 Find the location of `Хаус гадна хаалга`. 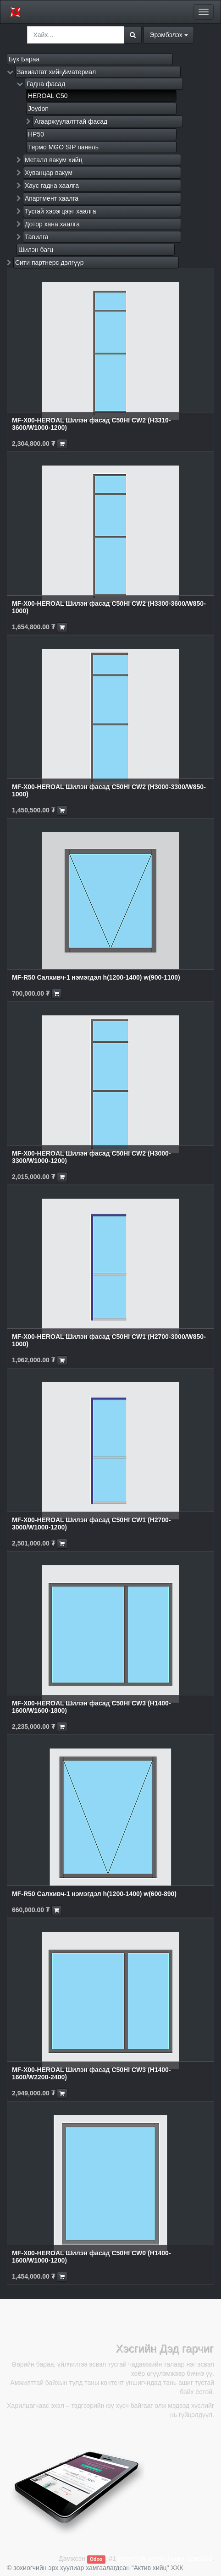

Хаус гадна хаалга is located at coordinates (52, 185).